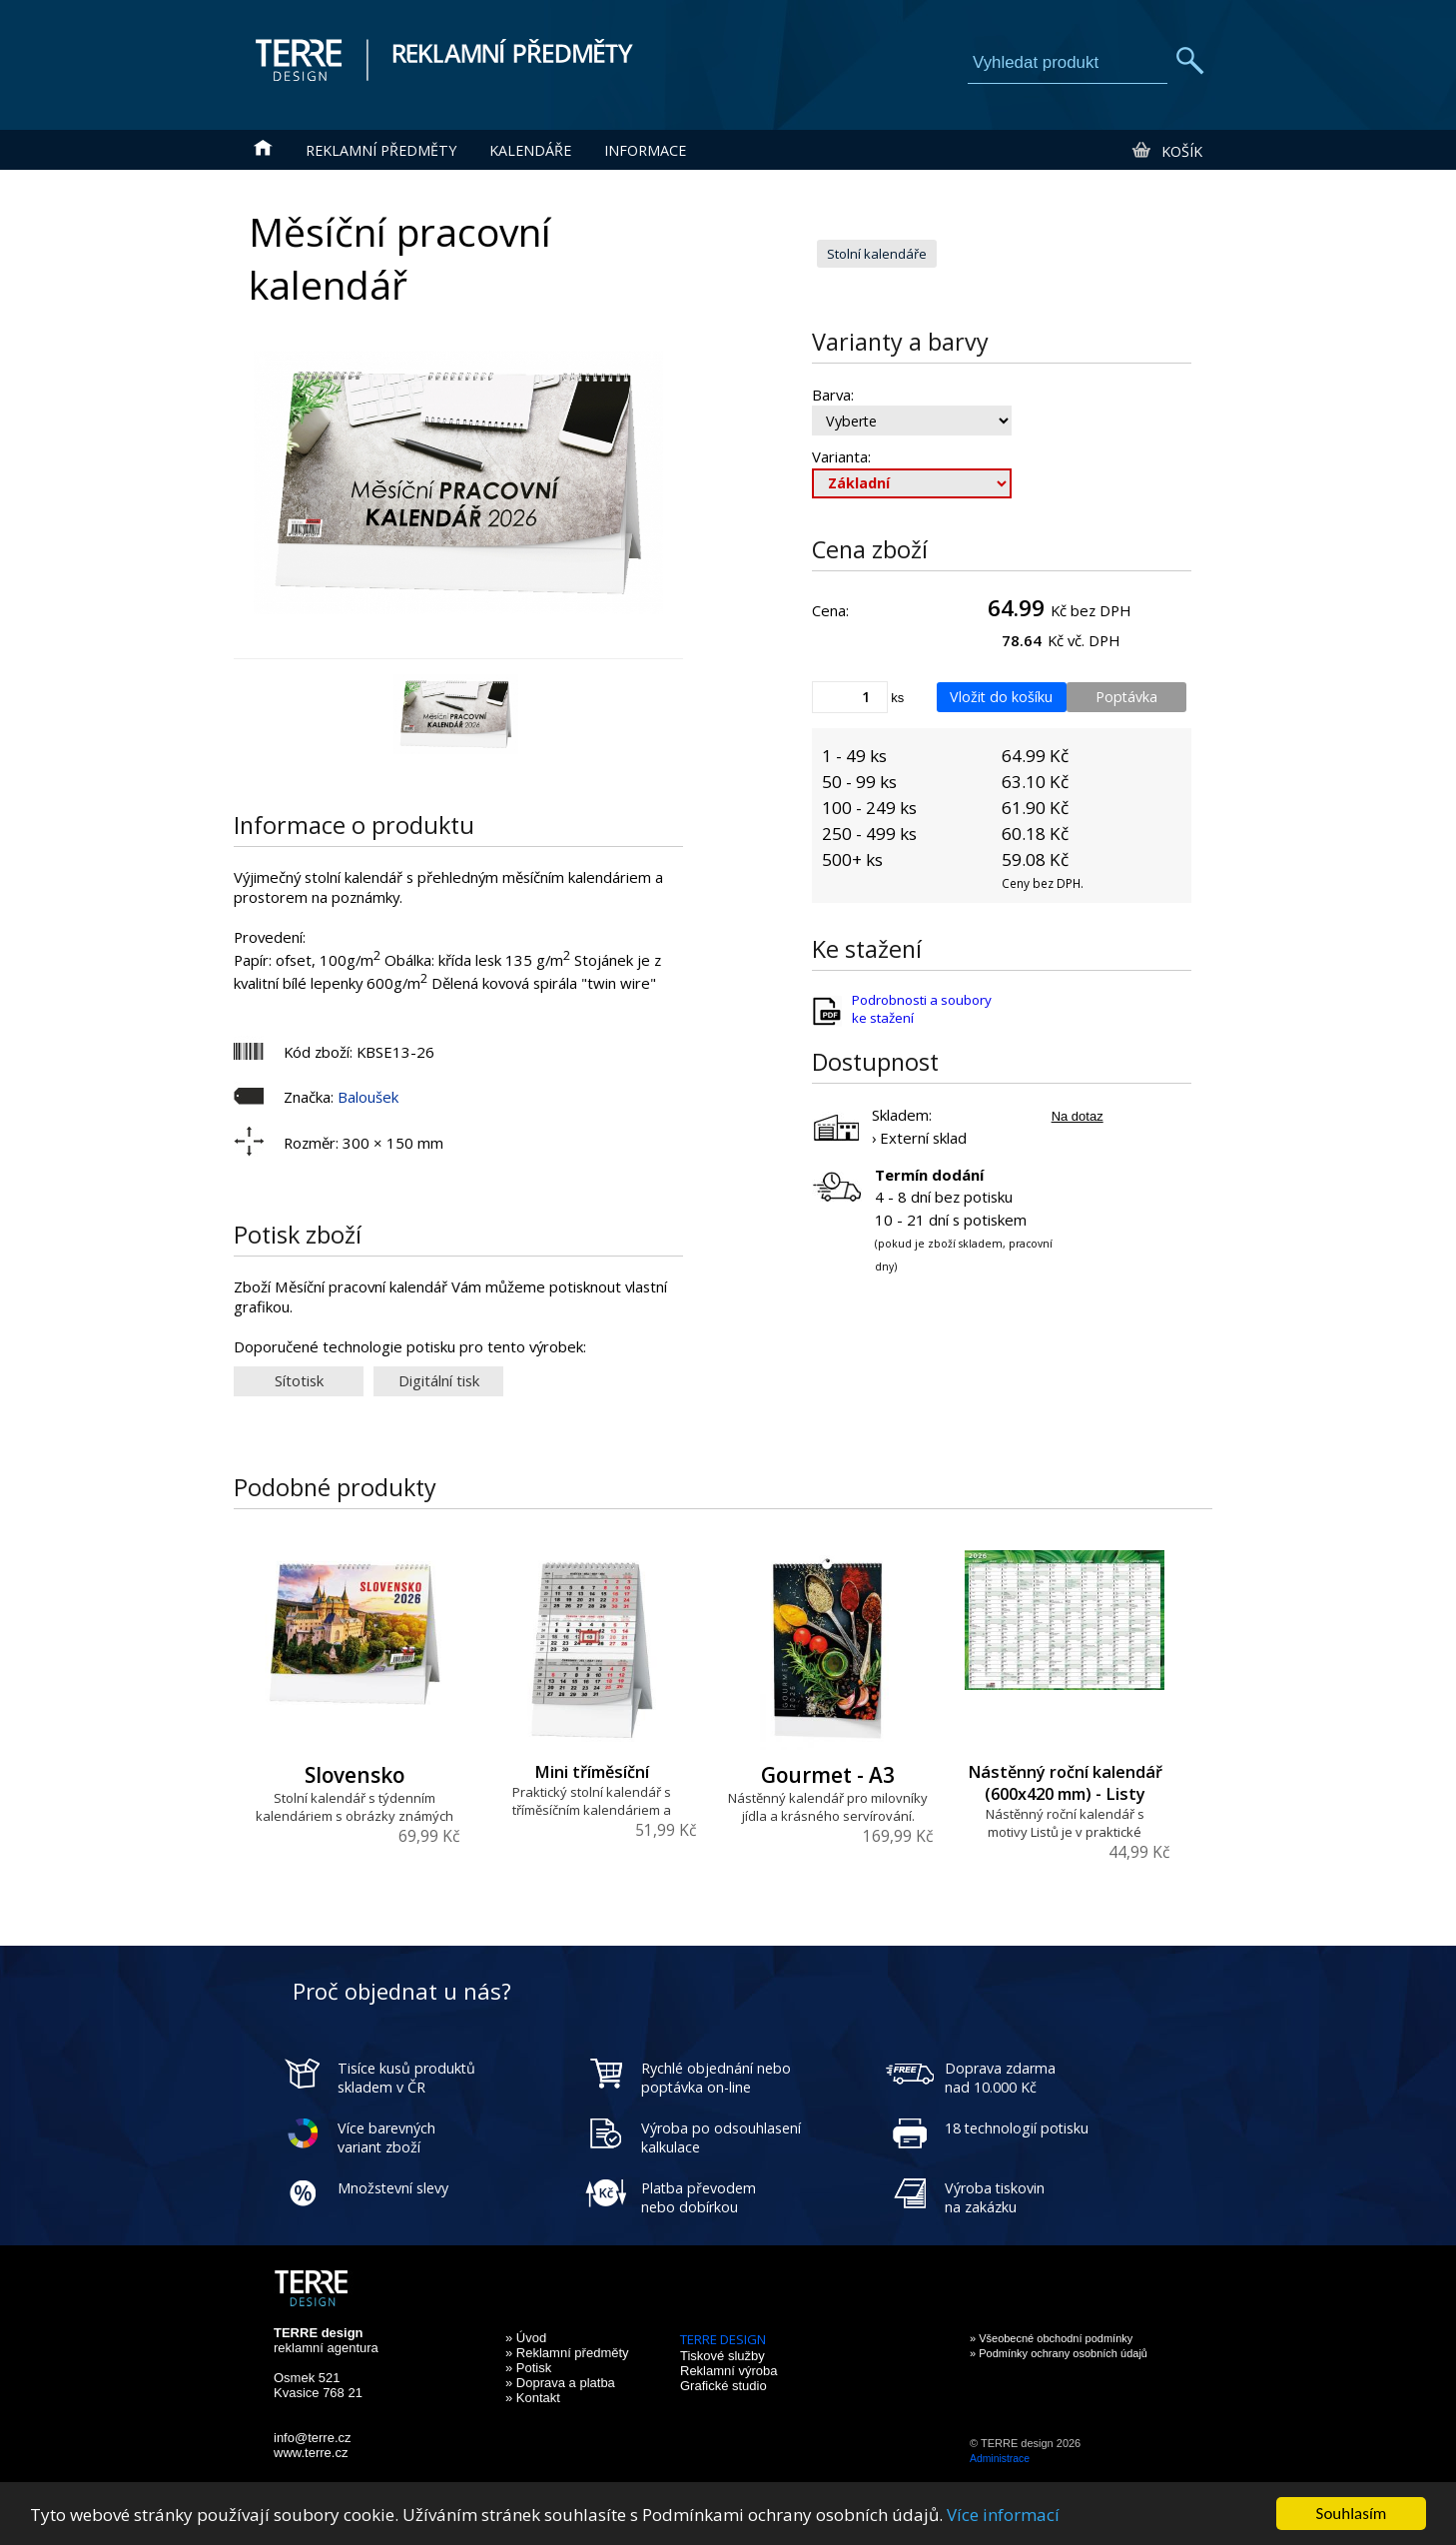  Describe the element at coordinates (922, 1009) in the screenshot. I see `Podrobnosti a soubory ke stažení` at that location.